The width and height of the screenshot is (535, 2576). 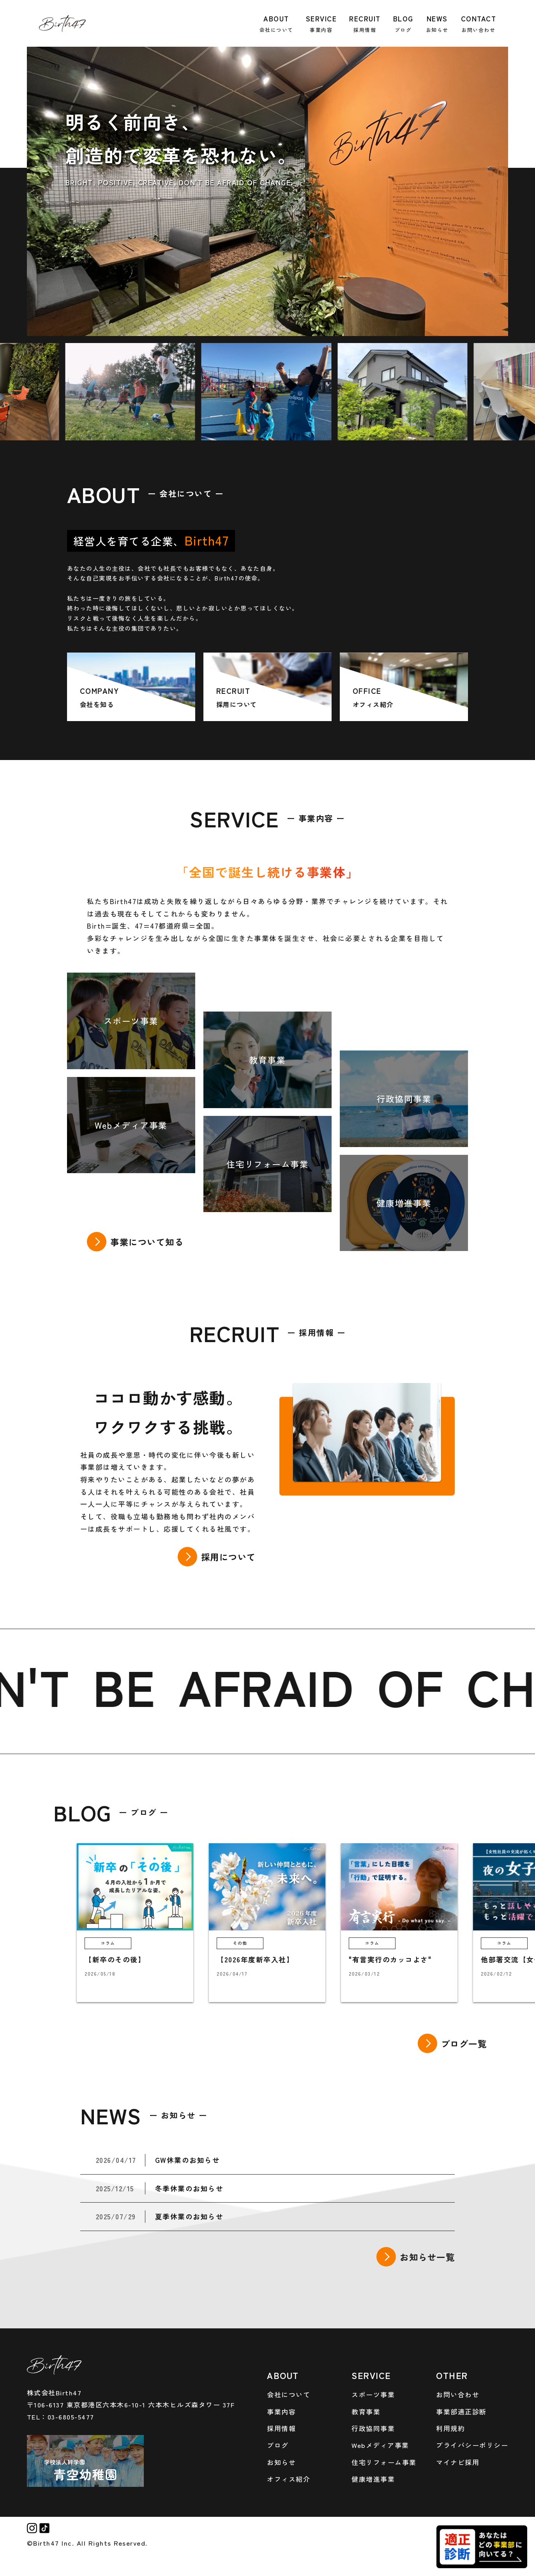 I want to click on お知らせ一覧, so click(x=427, y=2256).